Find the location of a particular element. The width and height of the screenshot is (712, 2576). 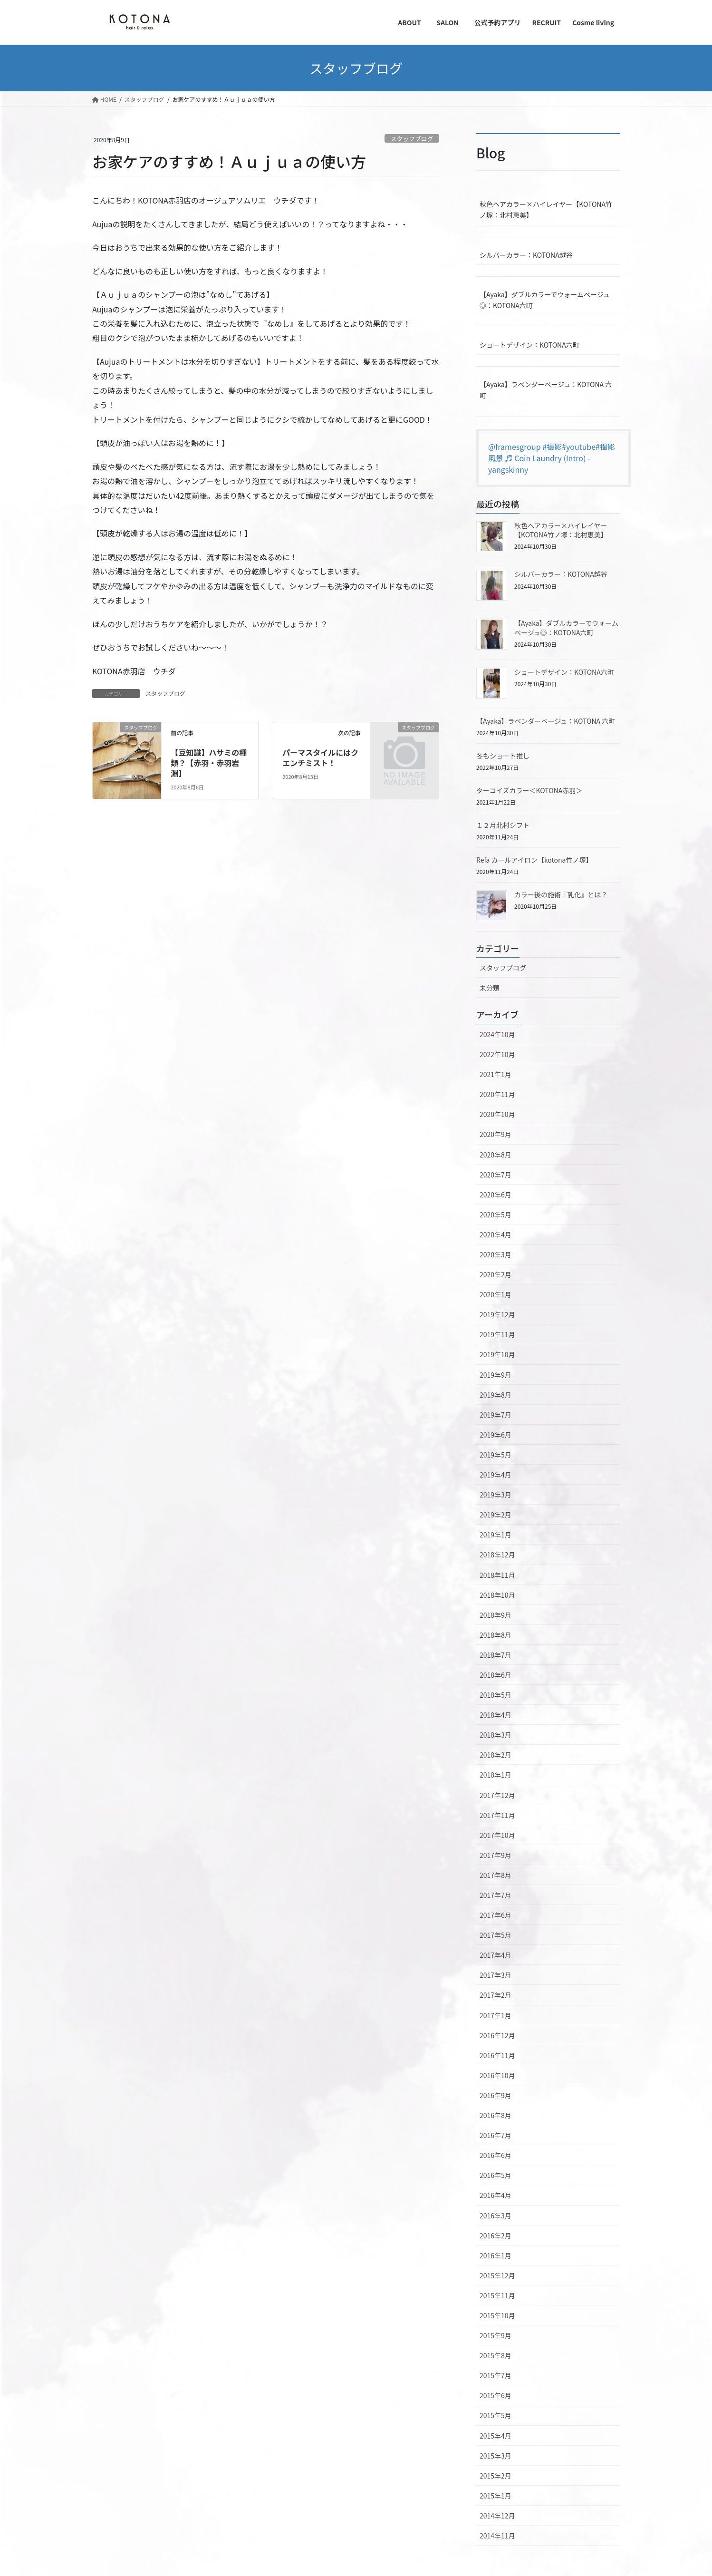

2022年10月 is located at coordinates (497, 1054).